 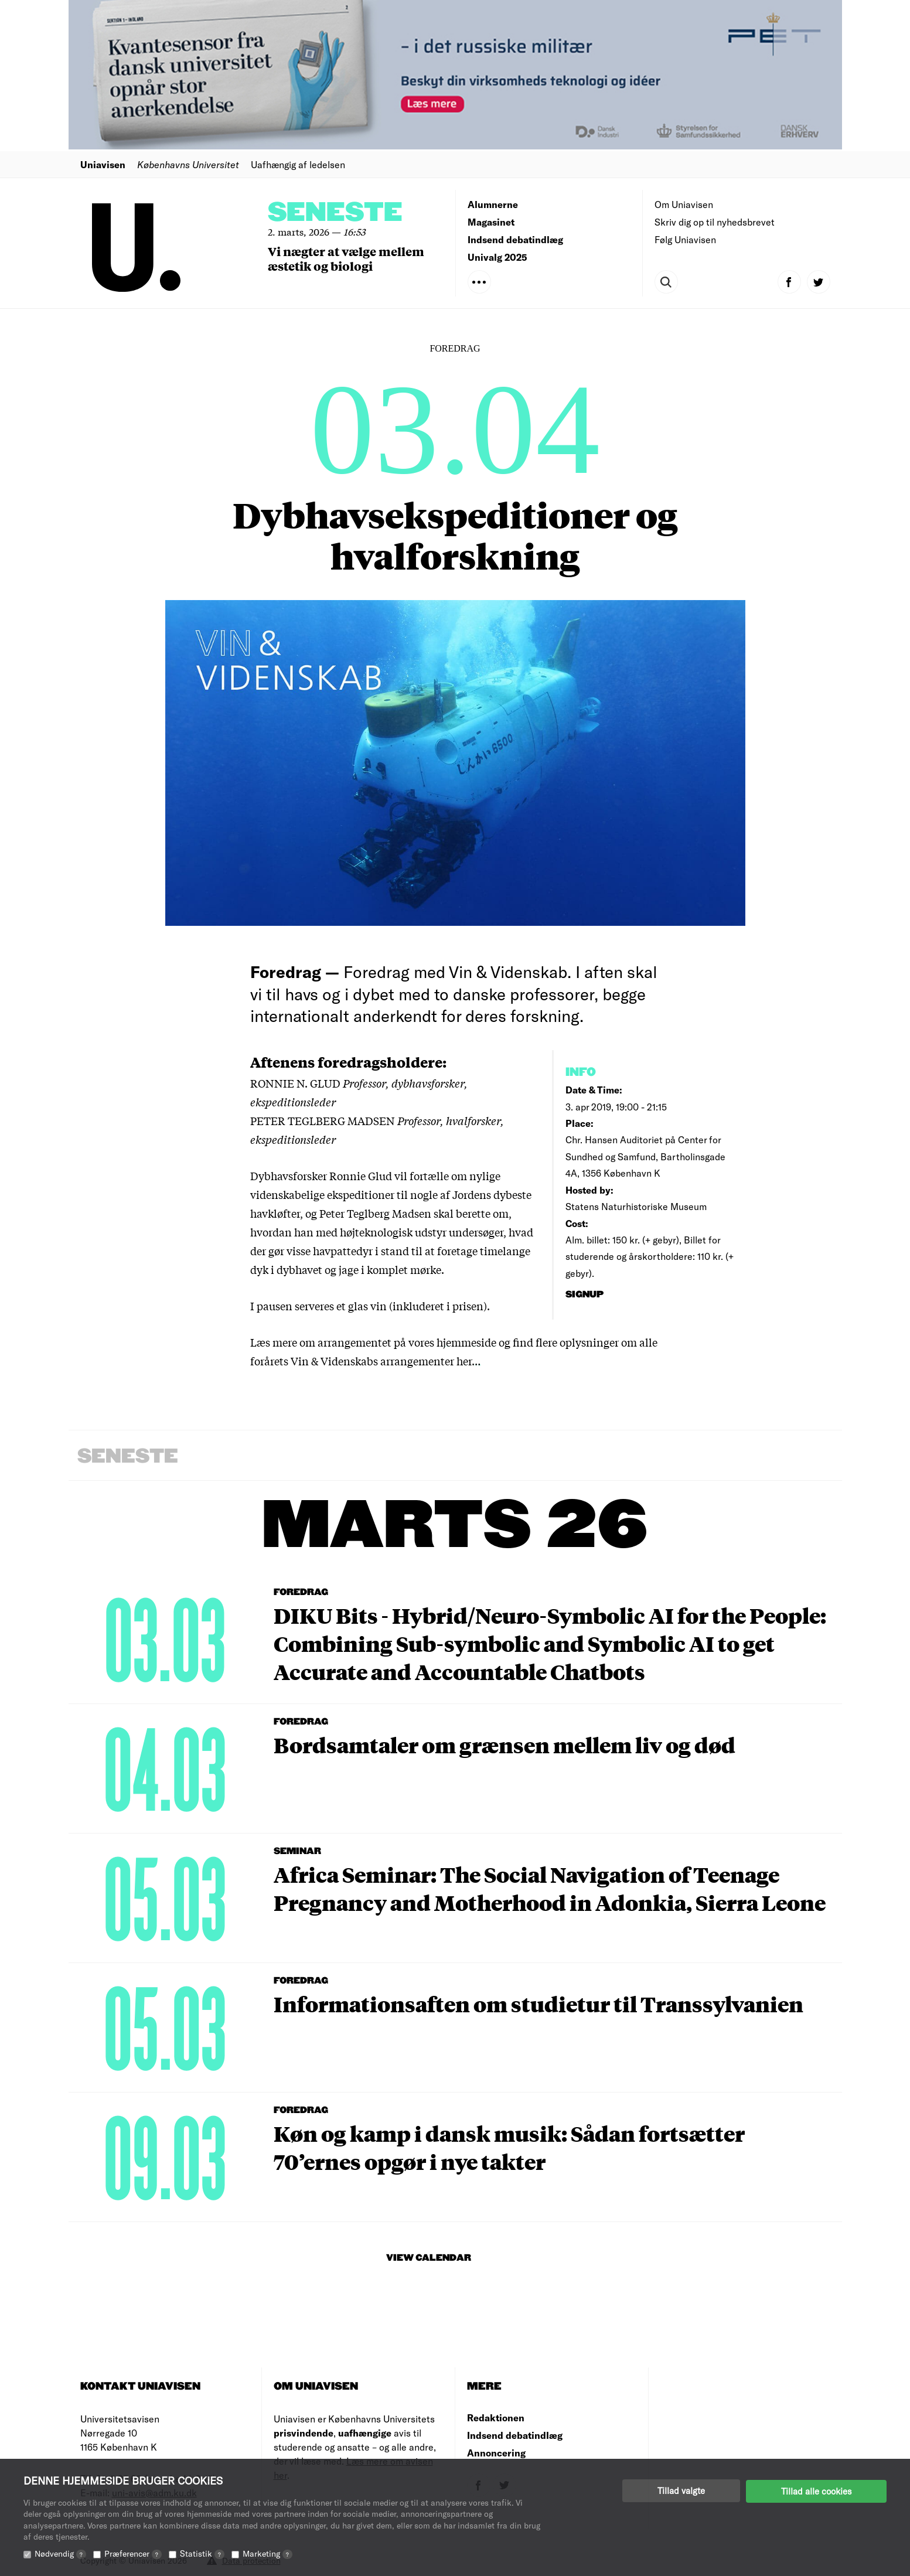 I want to click on Tillad alle cookies, so click(x=816, y=2490).